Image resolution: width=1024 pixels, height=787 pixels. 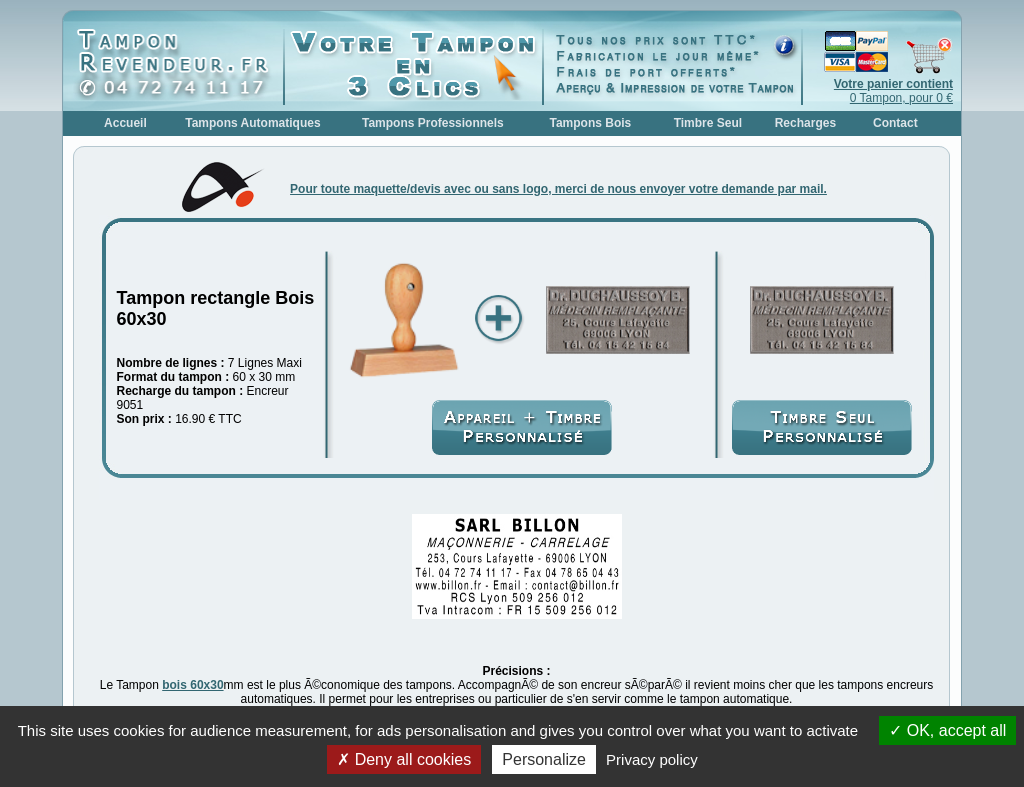 I want to click on Recharges, so click(x=805, y=123).